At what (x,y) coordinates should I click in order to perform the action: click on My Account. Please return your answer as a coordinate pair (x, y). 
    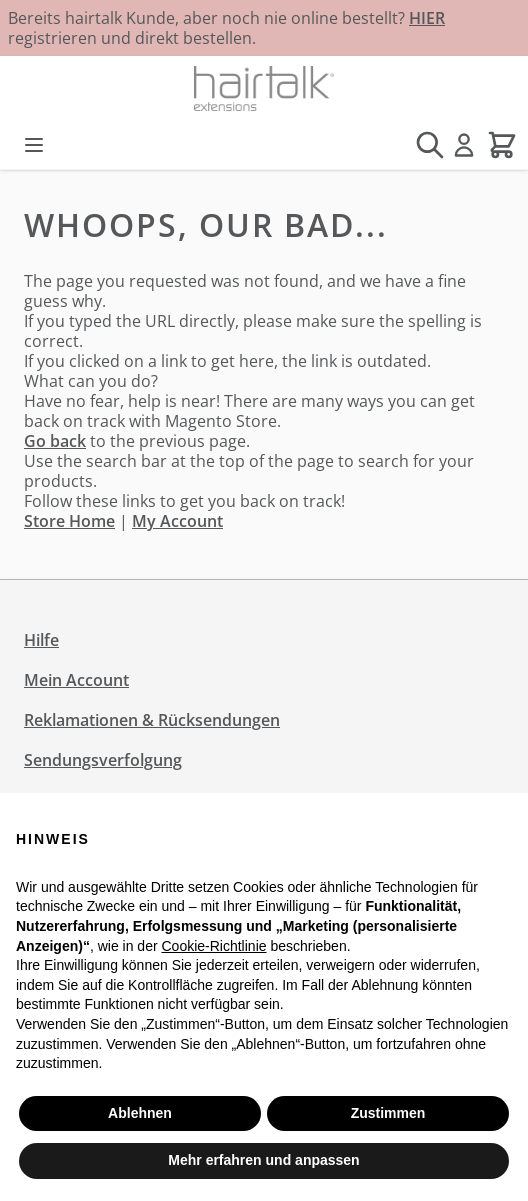
    Looking at the image, I should click on (177, 521).